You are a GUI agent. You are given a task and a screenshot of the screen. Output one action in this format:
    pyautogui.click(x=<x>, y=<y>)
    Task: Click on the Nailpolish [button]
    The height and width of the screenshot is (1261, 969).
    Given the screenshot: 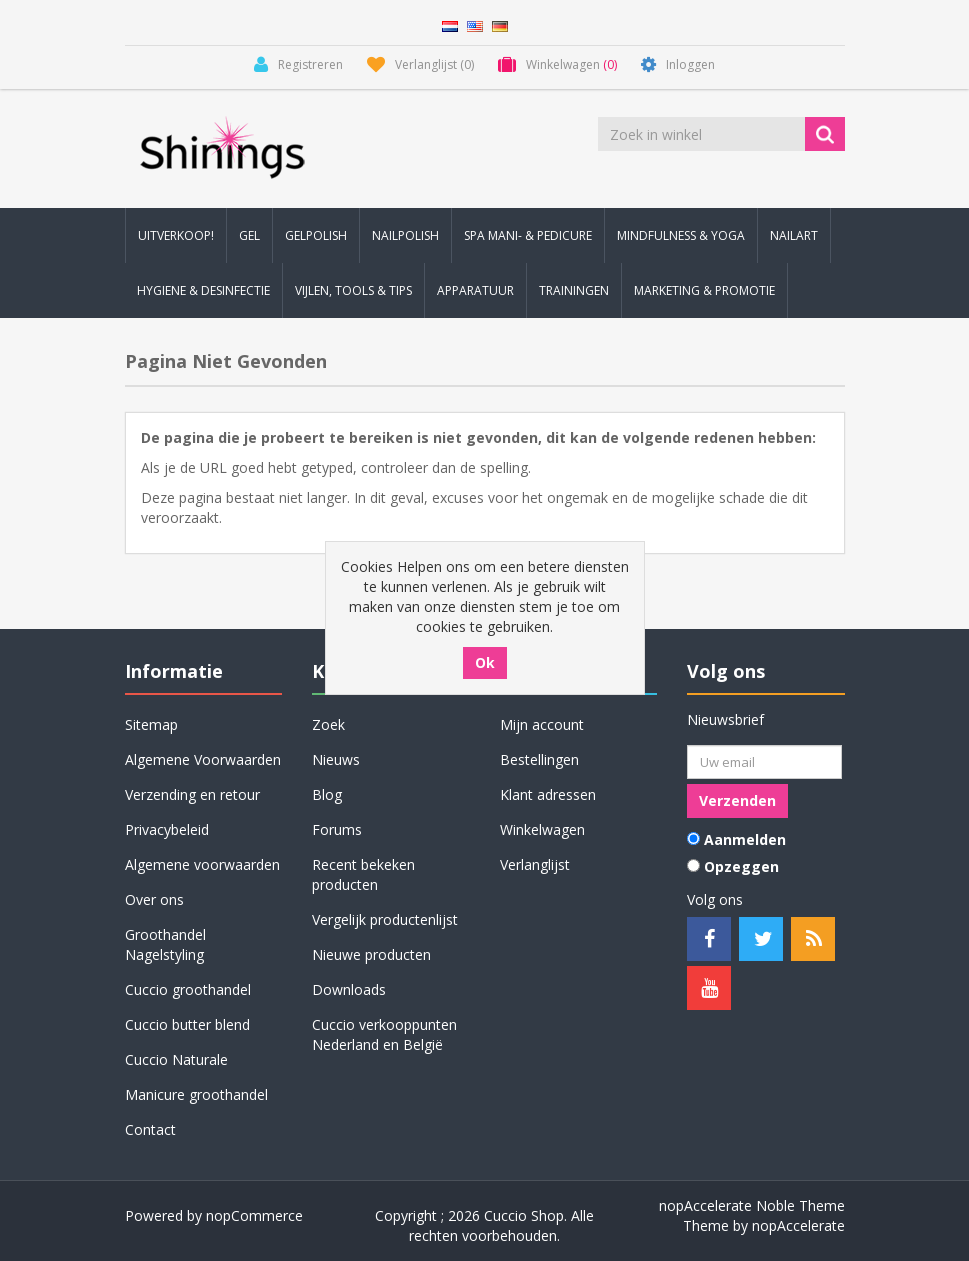 What is the action you would take?
    pyautogui.click(x=405, y=235)
    